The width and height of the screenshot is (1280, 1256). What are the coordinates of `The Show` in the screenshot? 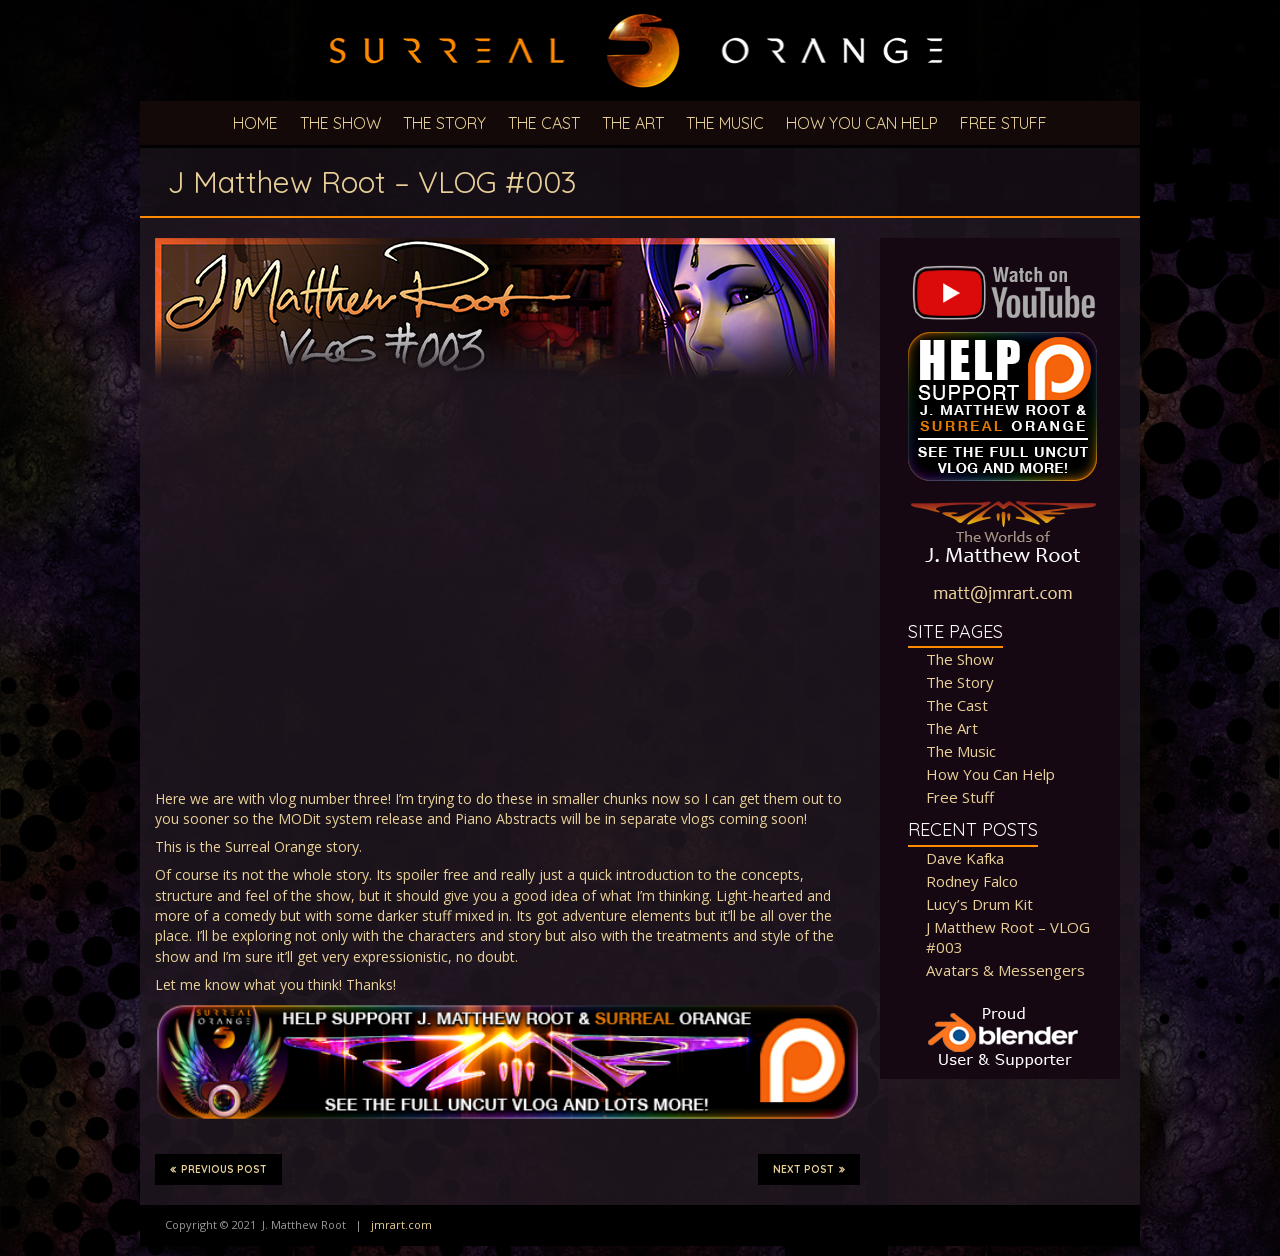 It's located at (340, 123).